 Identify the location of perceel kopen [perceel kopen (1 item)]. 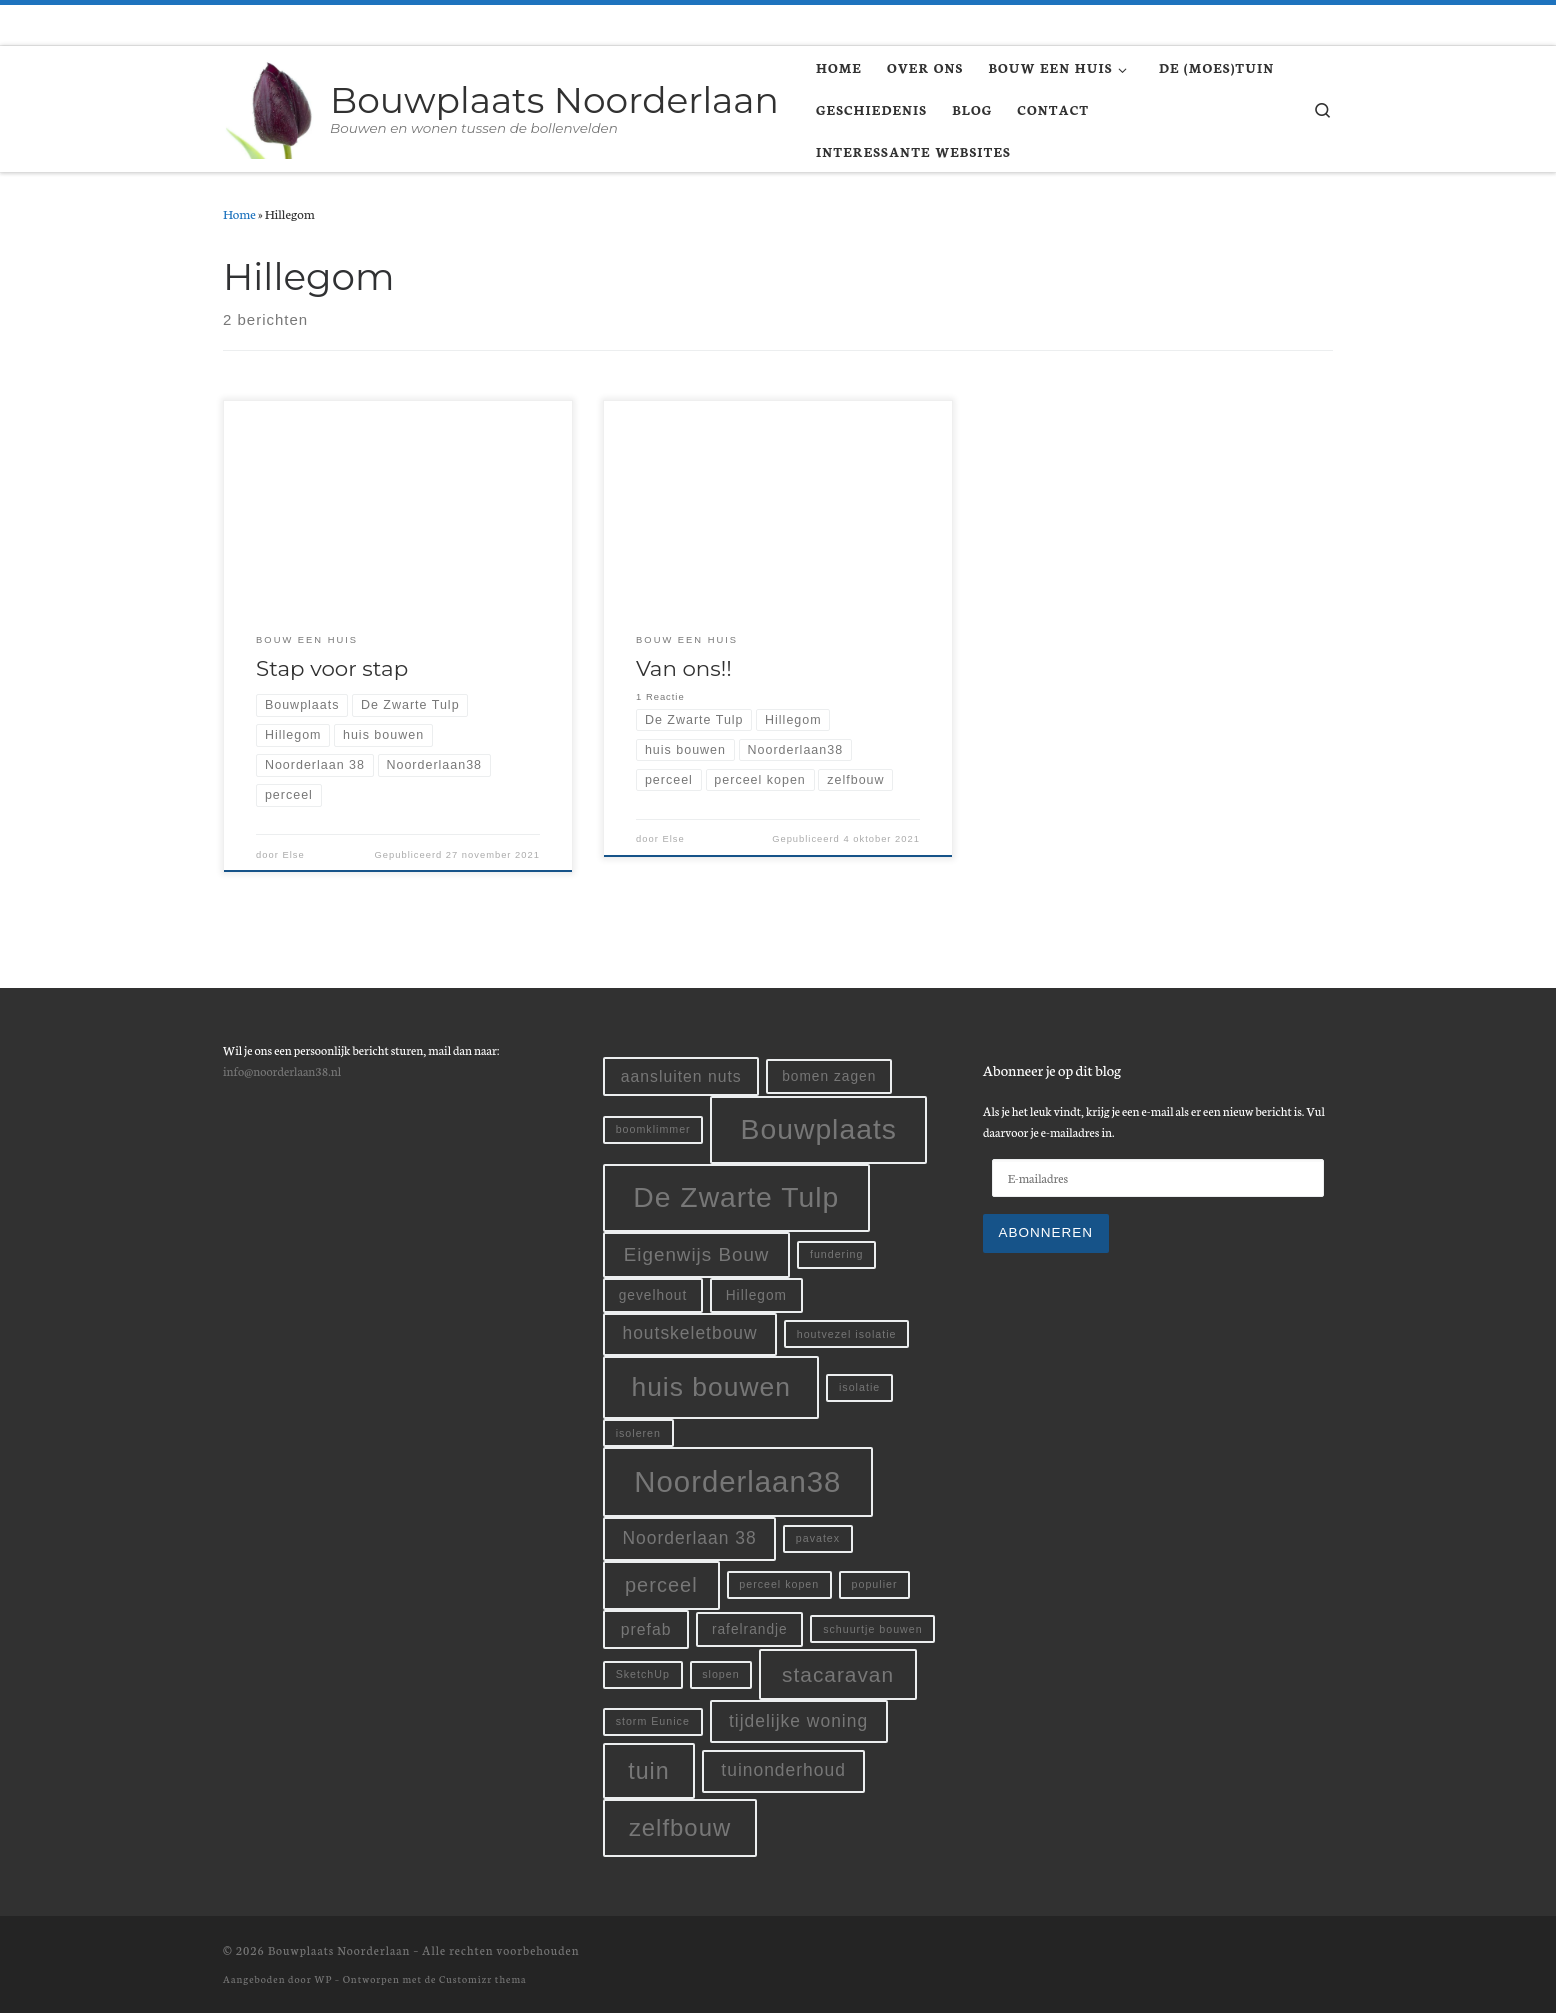
(779, 1584).